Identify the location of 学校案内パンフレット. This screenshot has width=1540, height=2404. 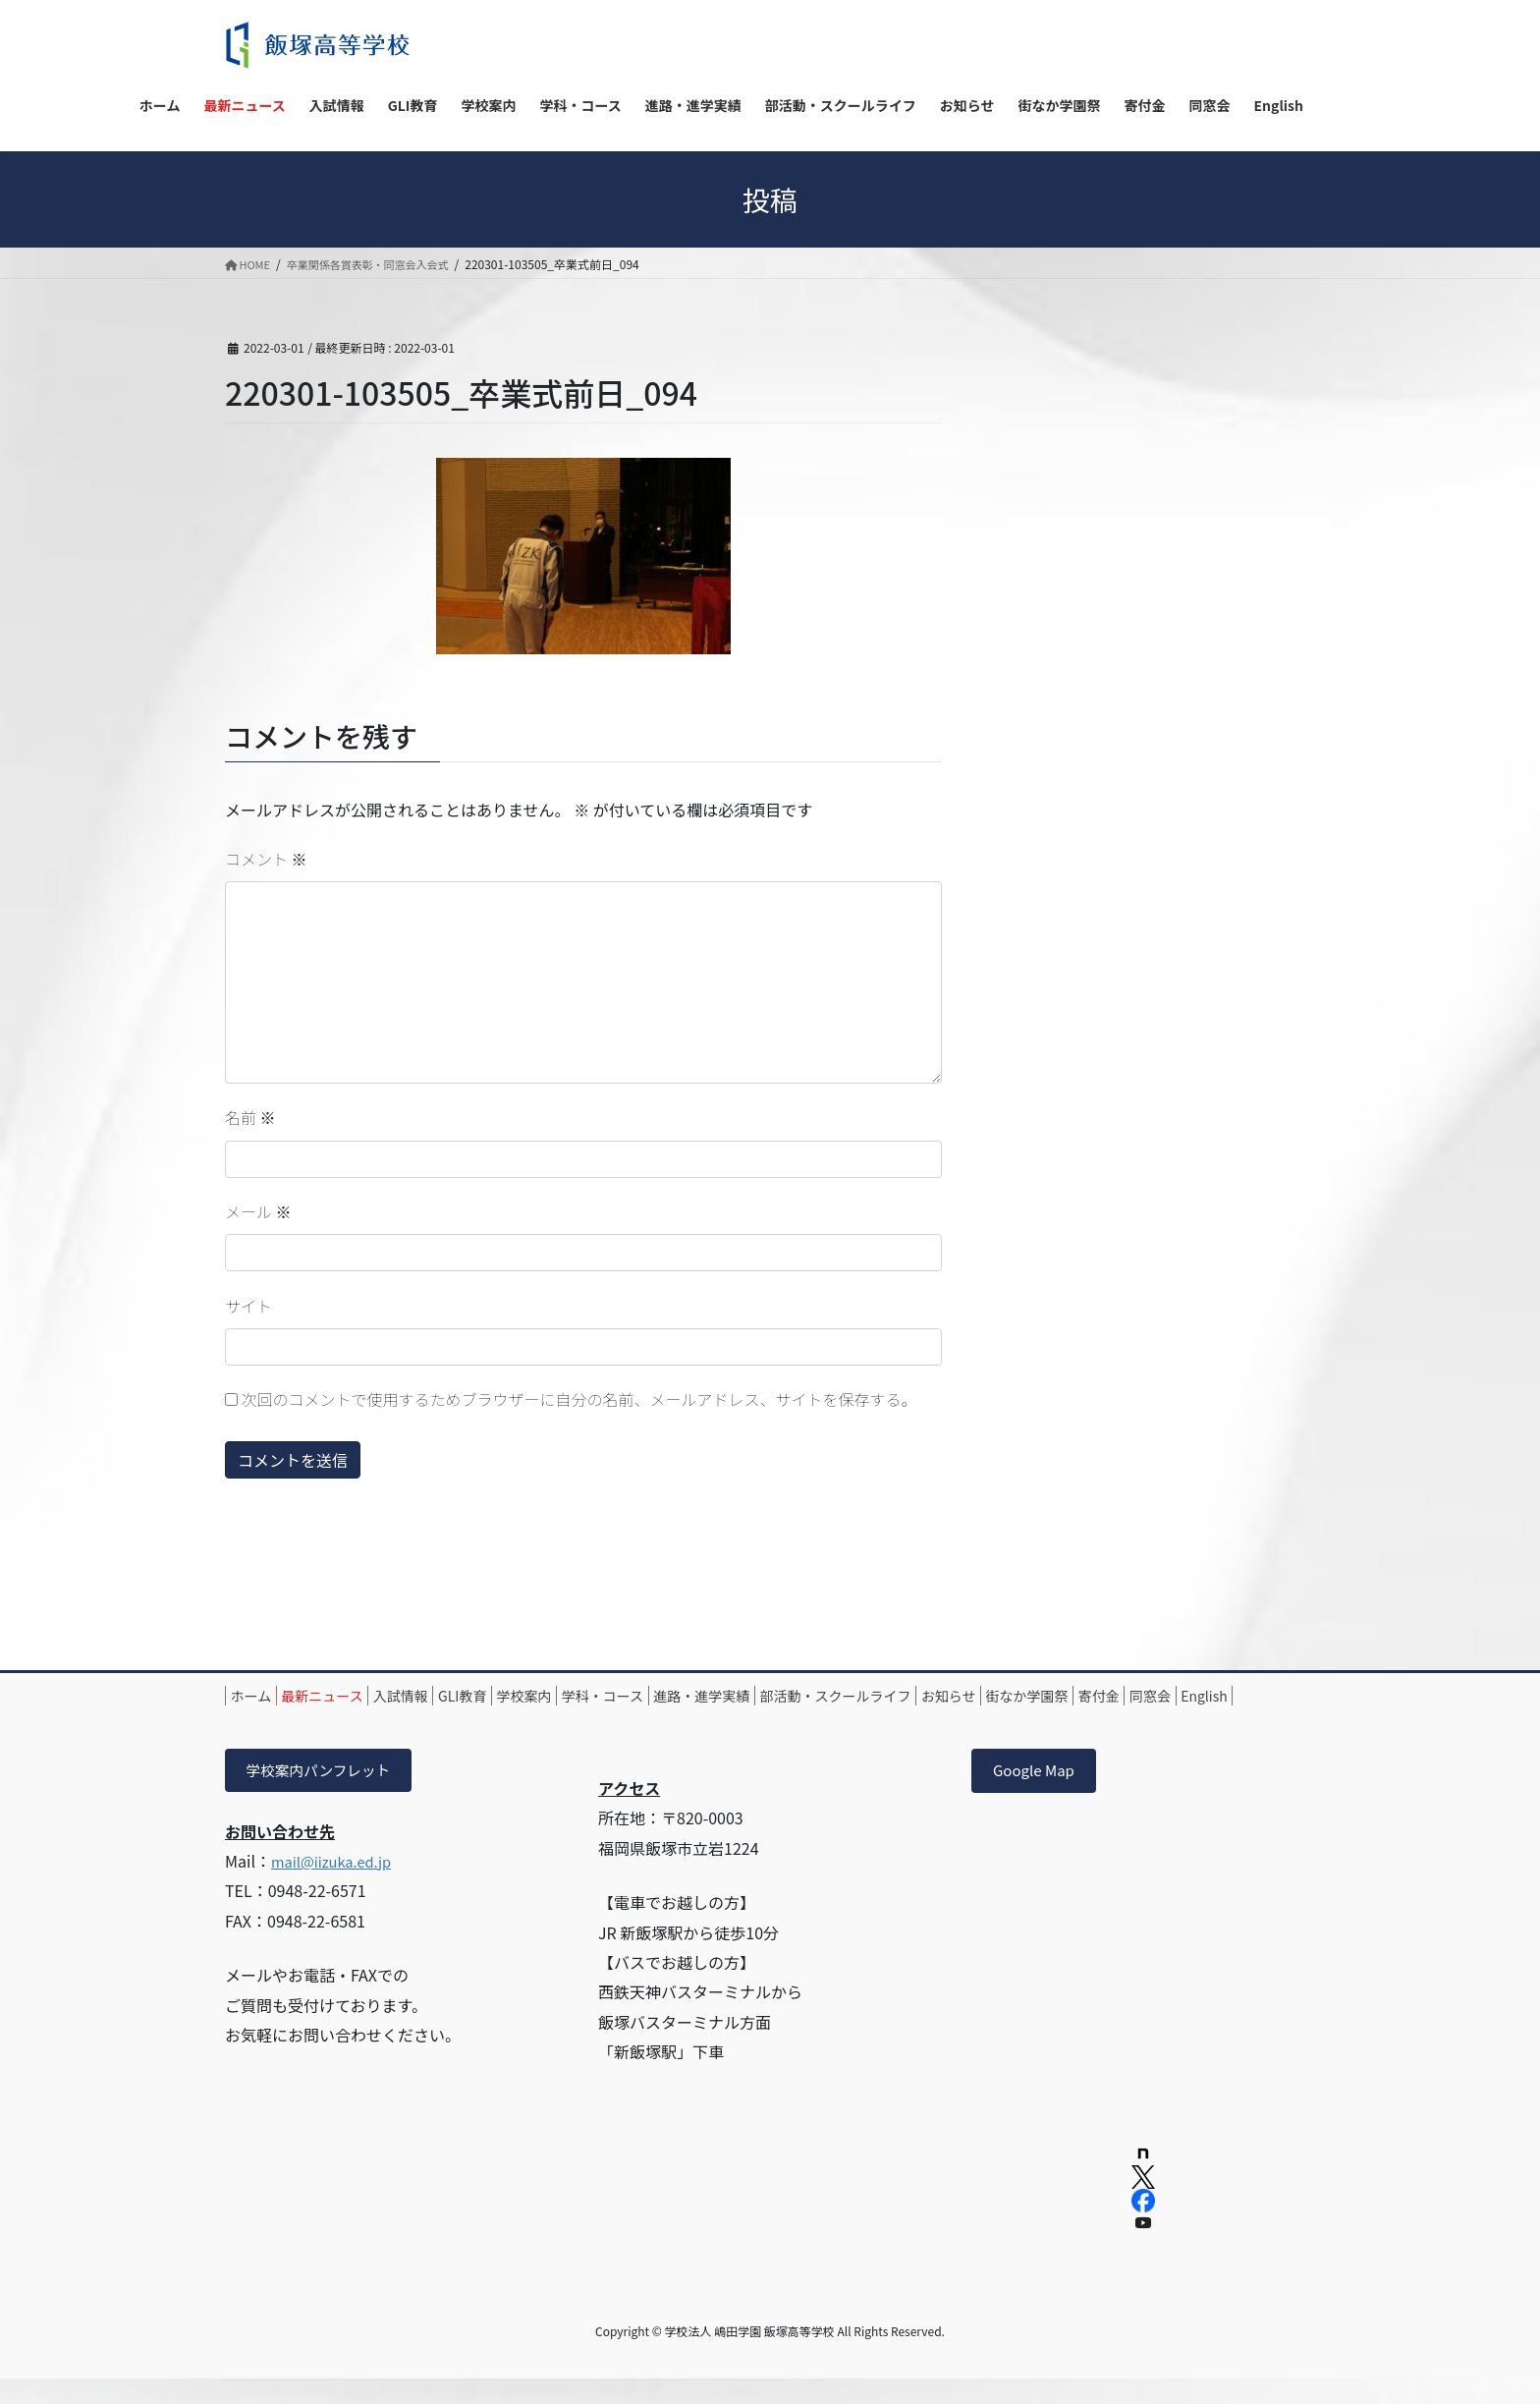
(326, 1795).